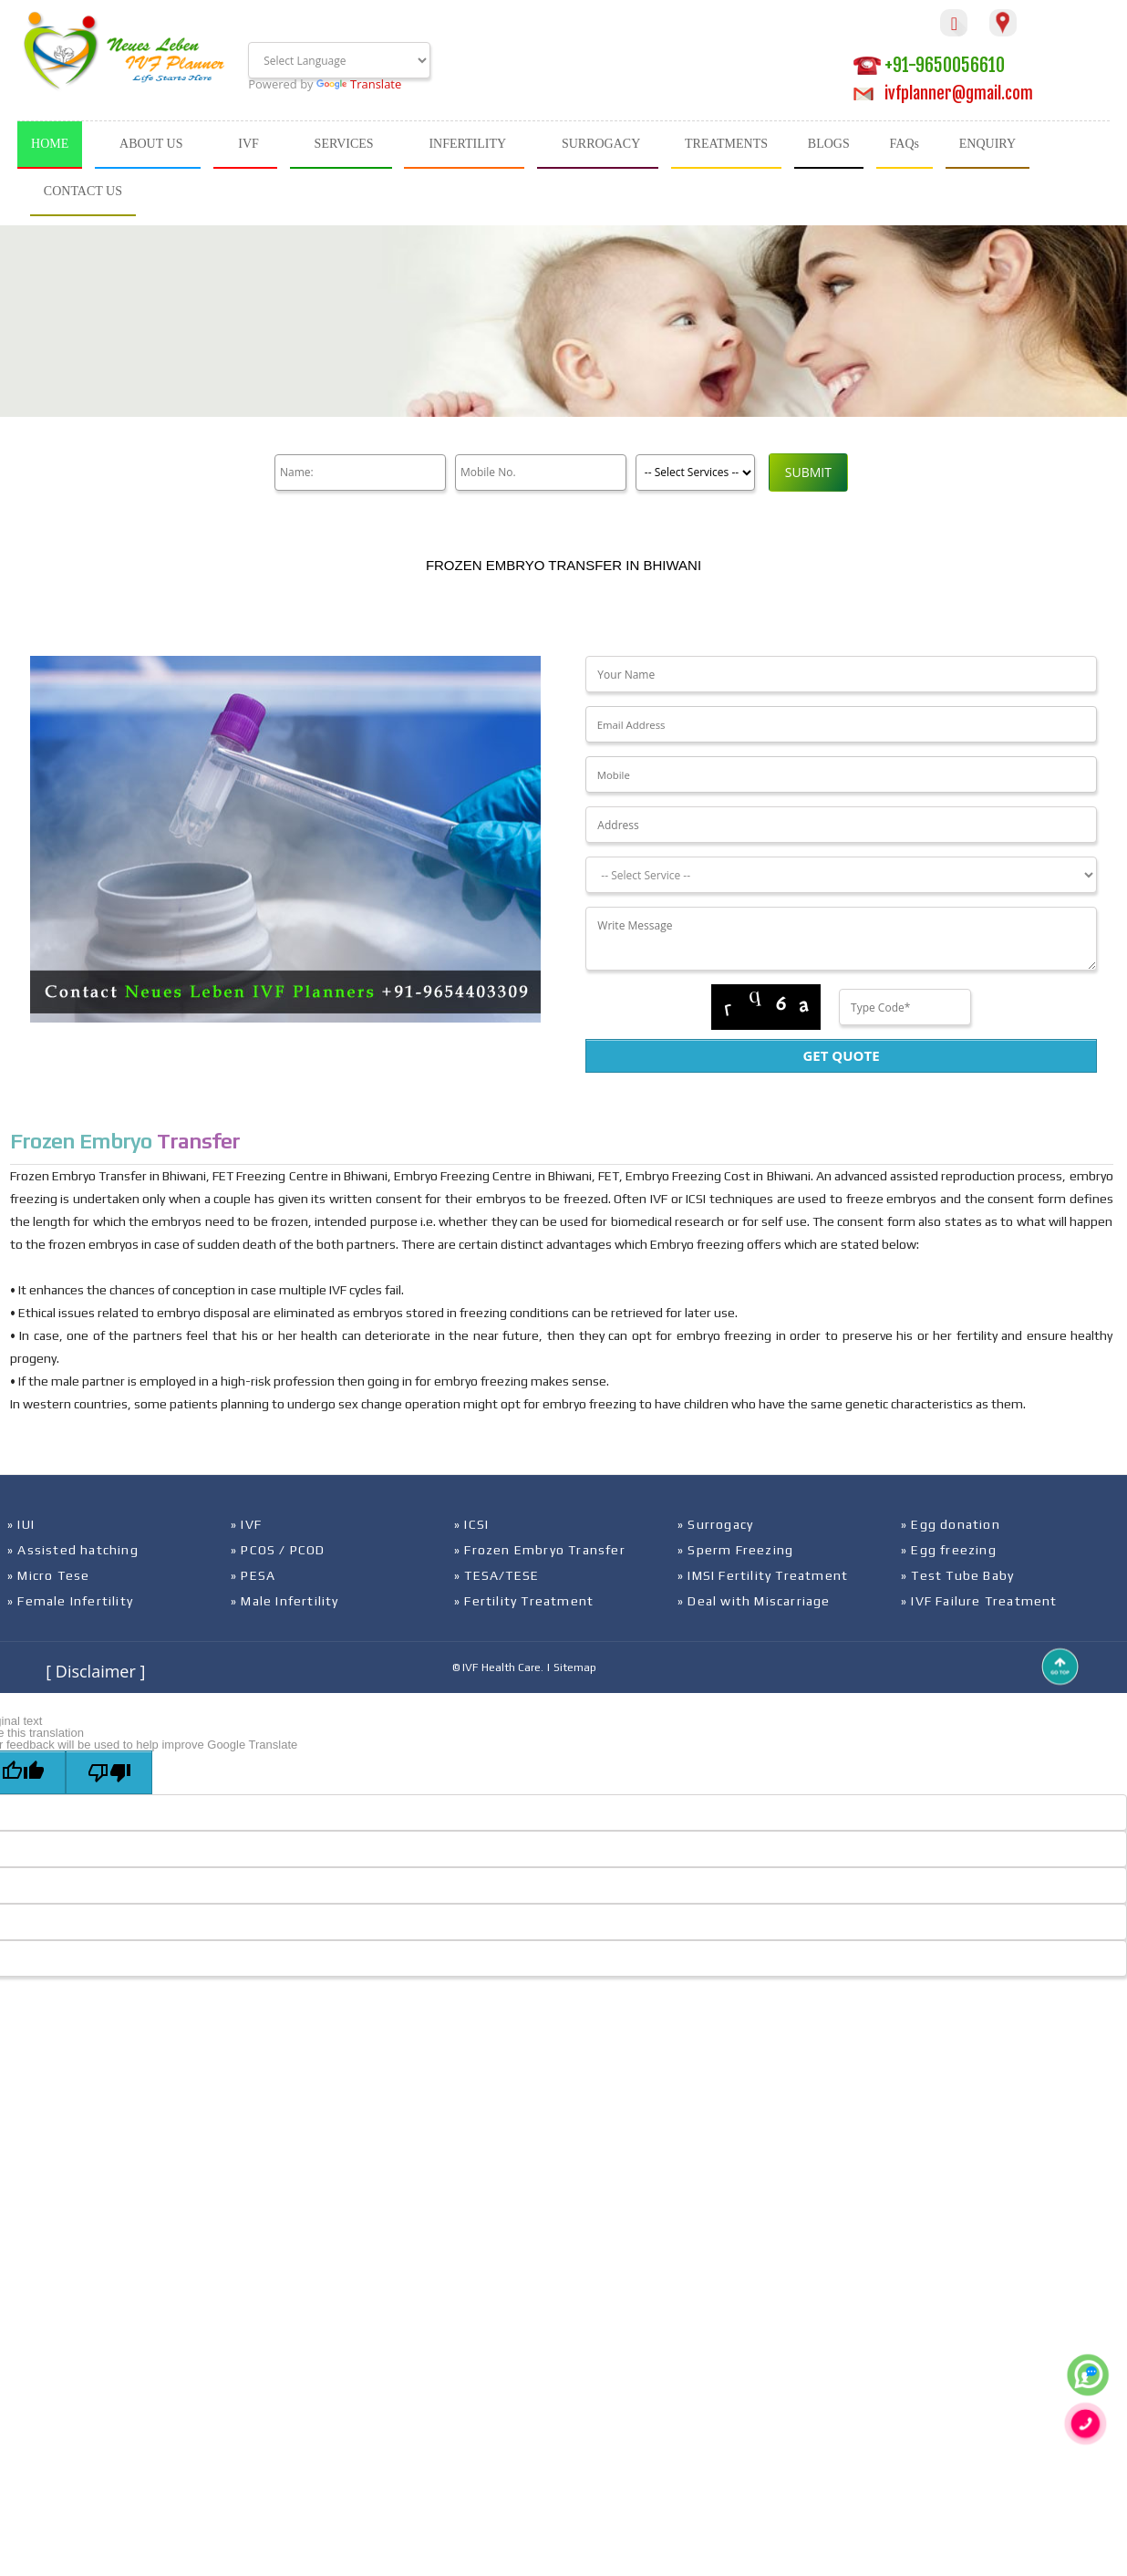 This screenshot has height=2576, width=1127. I want to click on ENQUIRY, so click(987, 144).